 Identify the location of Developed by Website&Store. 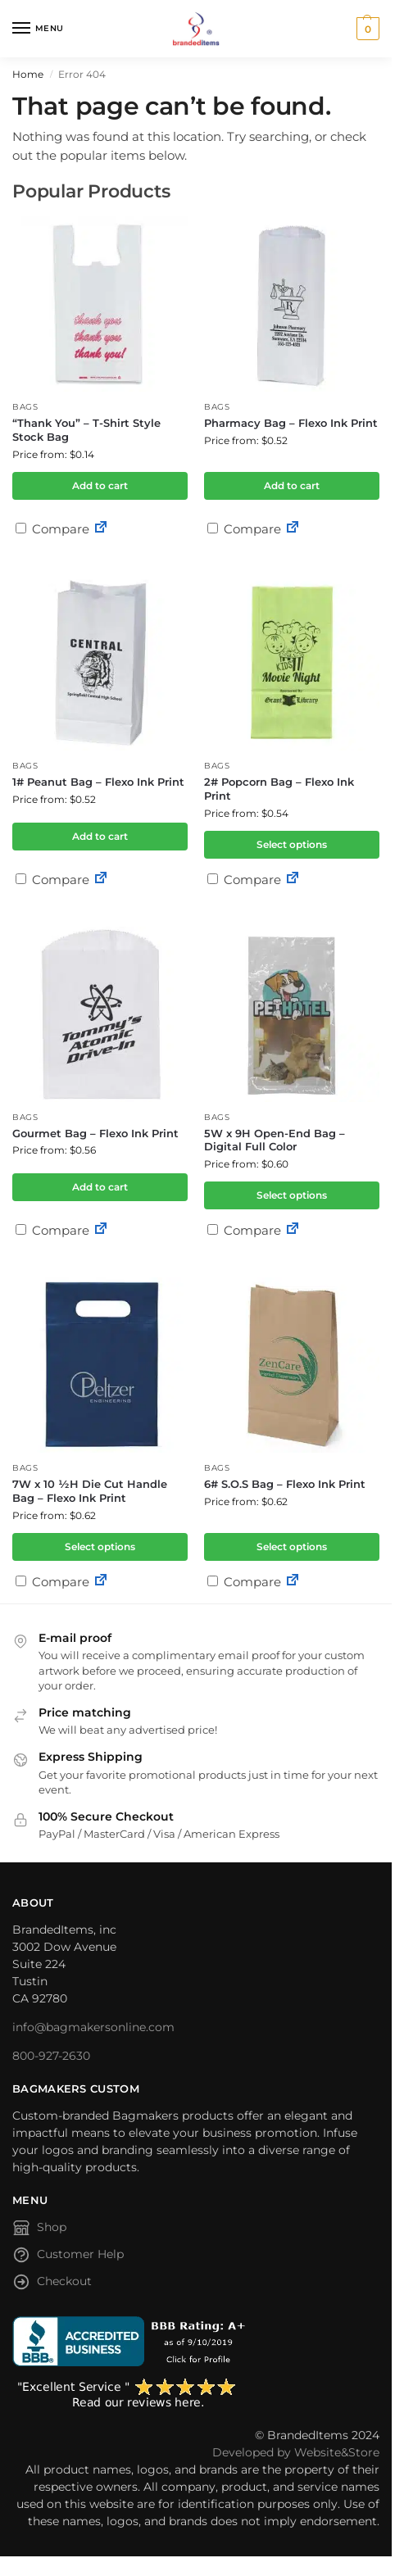
(295, 2452).